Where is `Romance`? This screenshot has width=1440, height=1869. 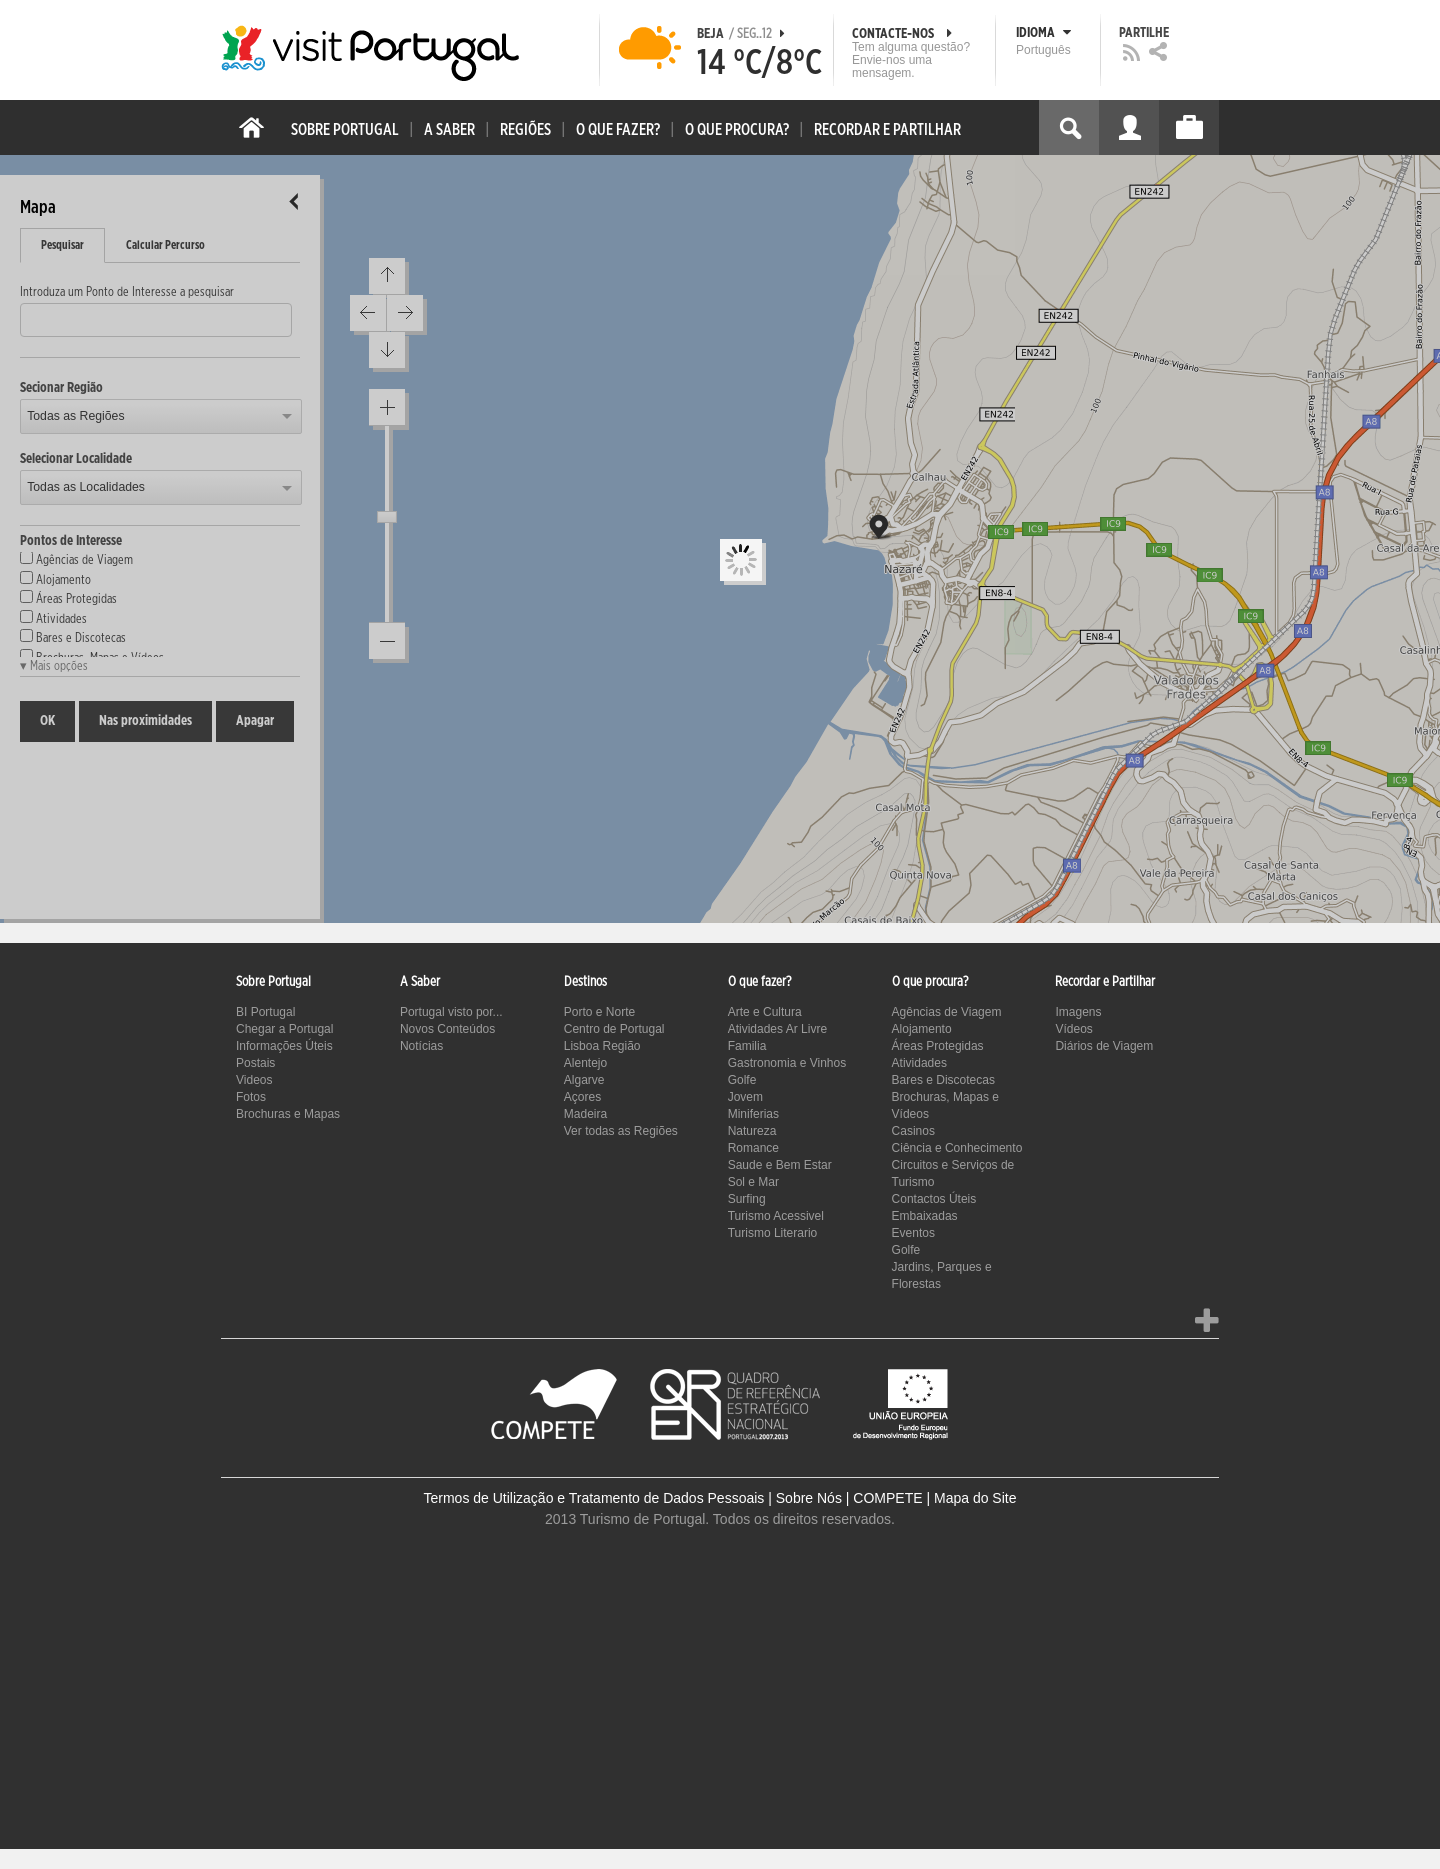
Romance is located at coordinates (753, 1148).